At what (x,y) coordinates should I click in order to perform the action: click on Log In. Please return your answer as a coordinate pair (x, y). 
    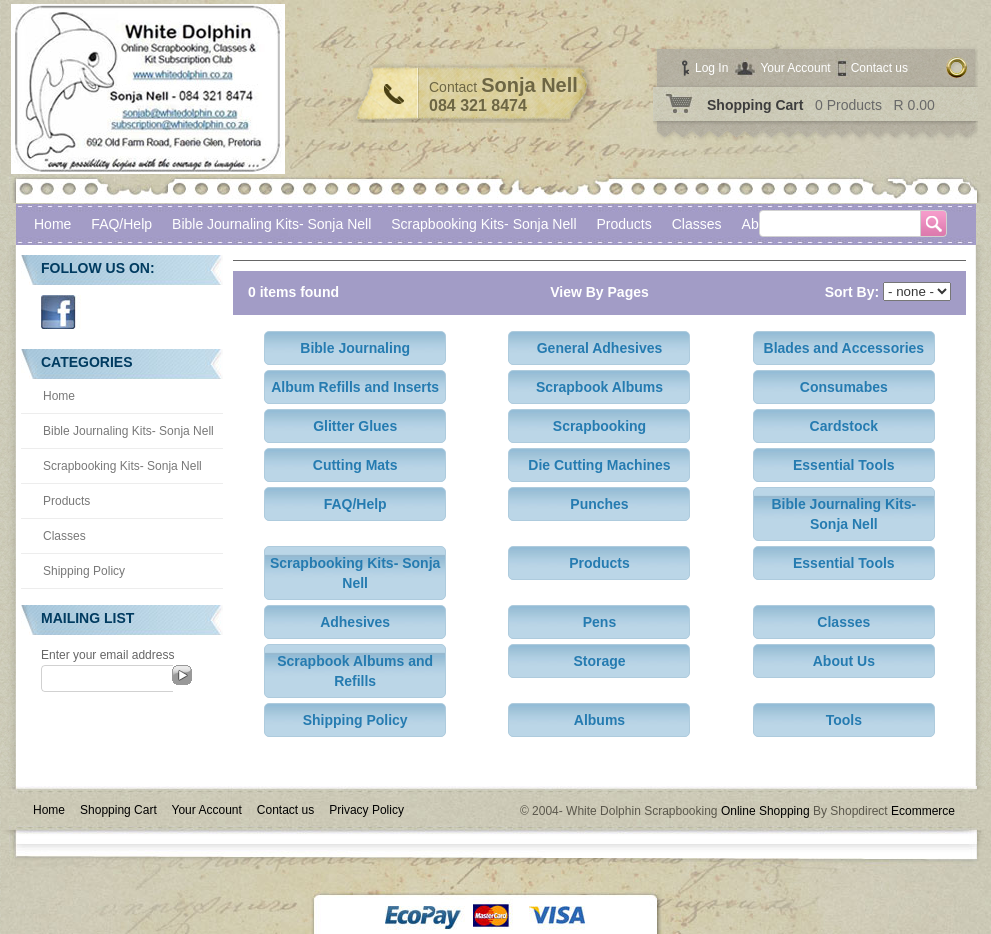
    Looking at the image, I should click on (711, 68).